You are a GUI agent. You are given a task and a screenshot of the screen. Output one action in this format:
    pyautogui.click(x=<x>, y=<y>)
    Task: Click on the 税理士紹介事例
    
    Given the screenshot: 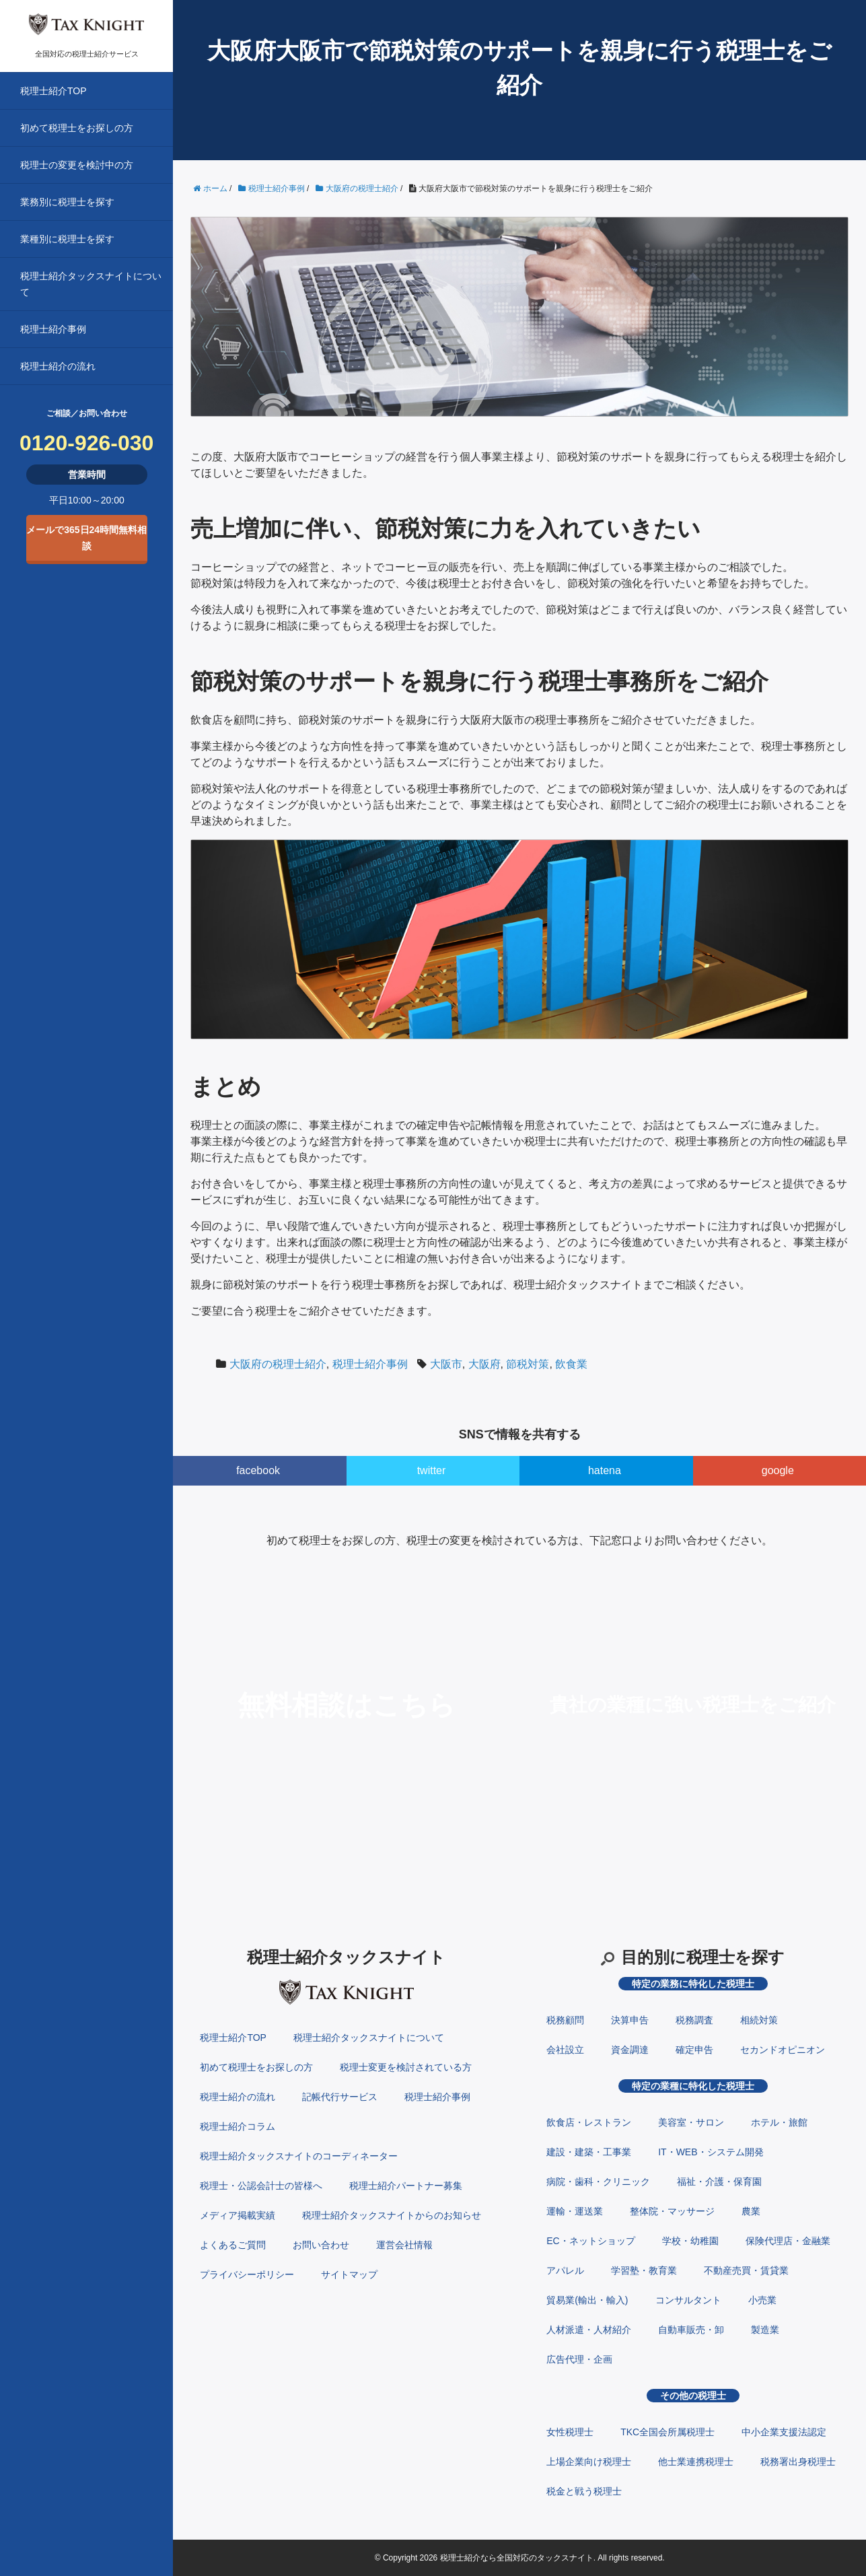 What is the action you would take?
    pyautogui.click(x=53, y=329)
    